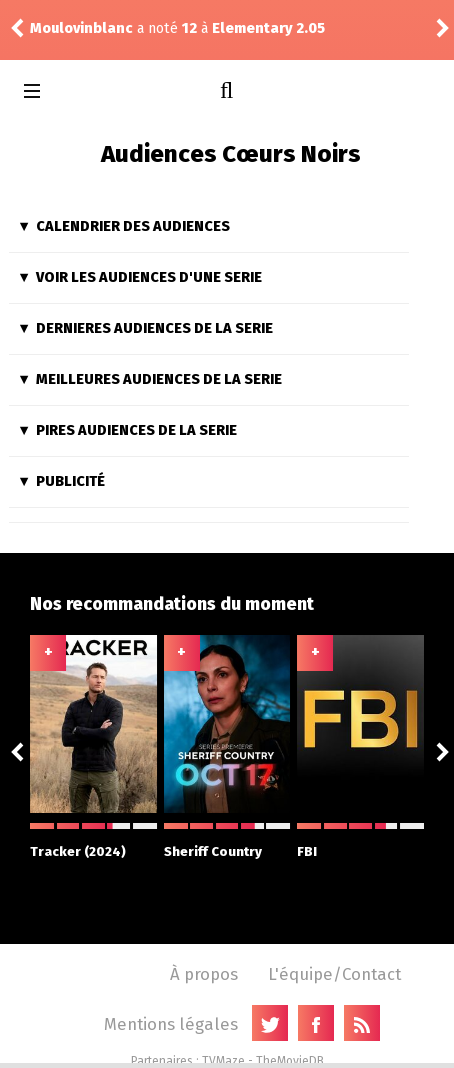  What do you see at coordinates (223, 1061) in the screenshot?
I see `TVMaze` at bounding box center [223, 1061].